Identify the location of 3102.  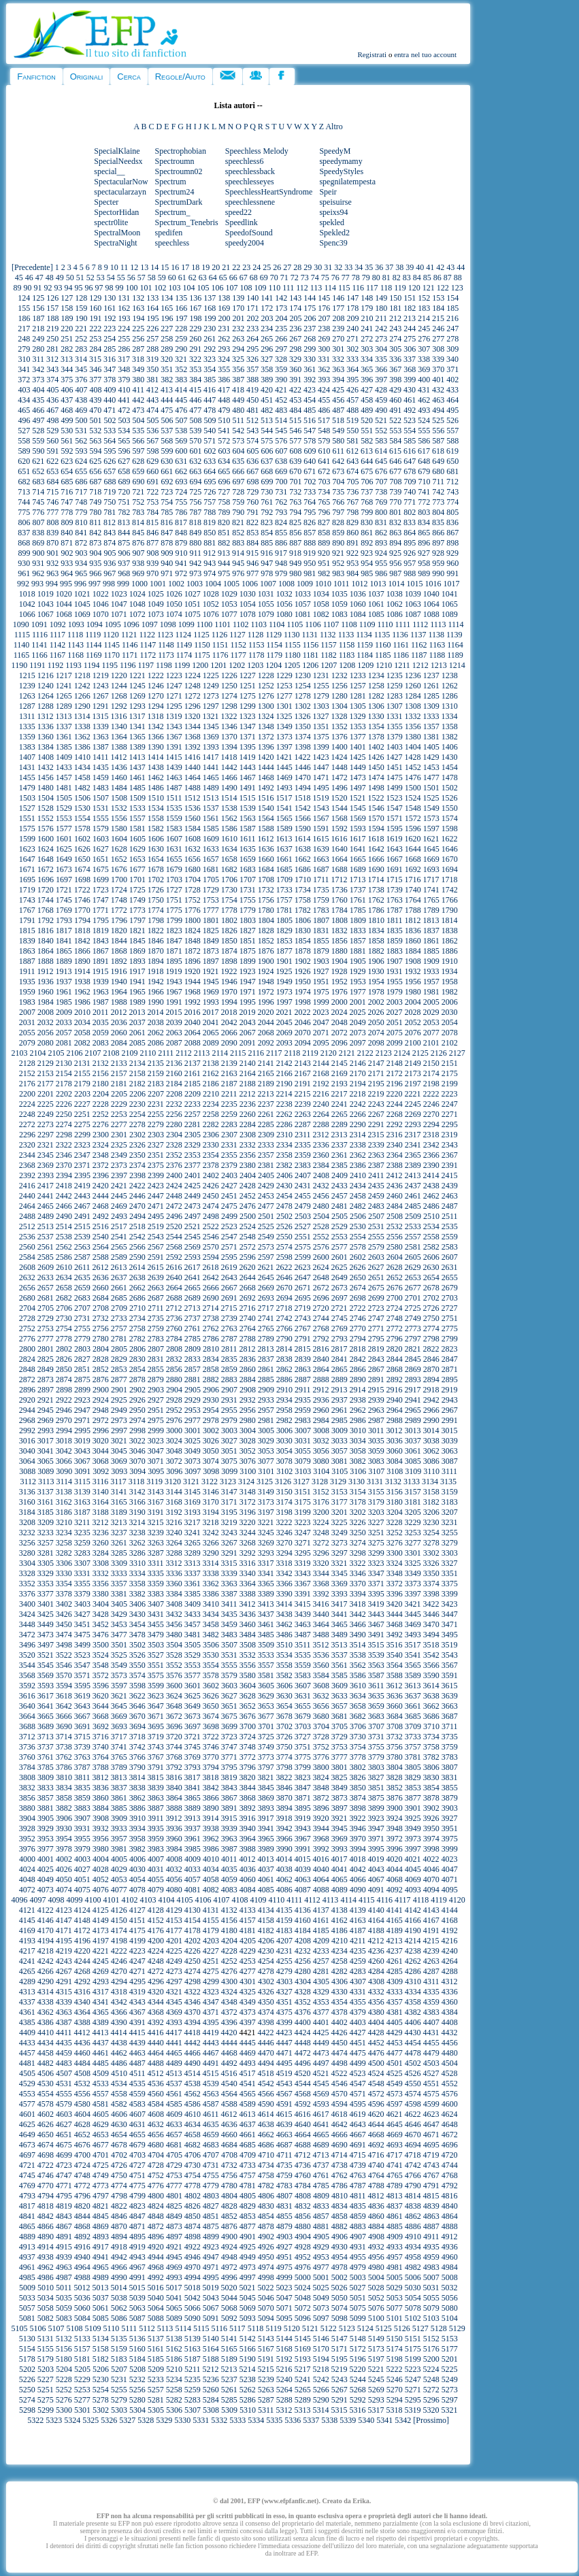
(284, 1471).